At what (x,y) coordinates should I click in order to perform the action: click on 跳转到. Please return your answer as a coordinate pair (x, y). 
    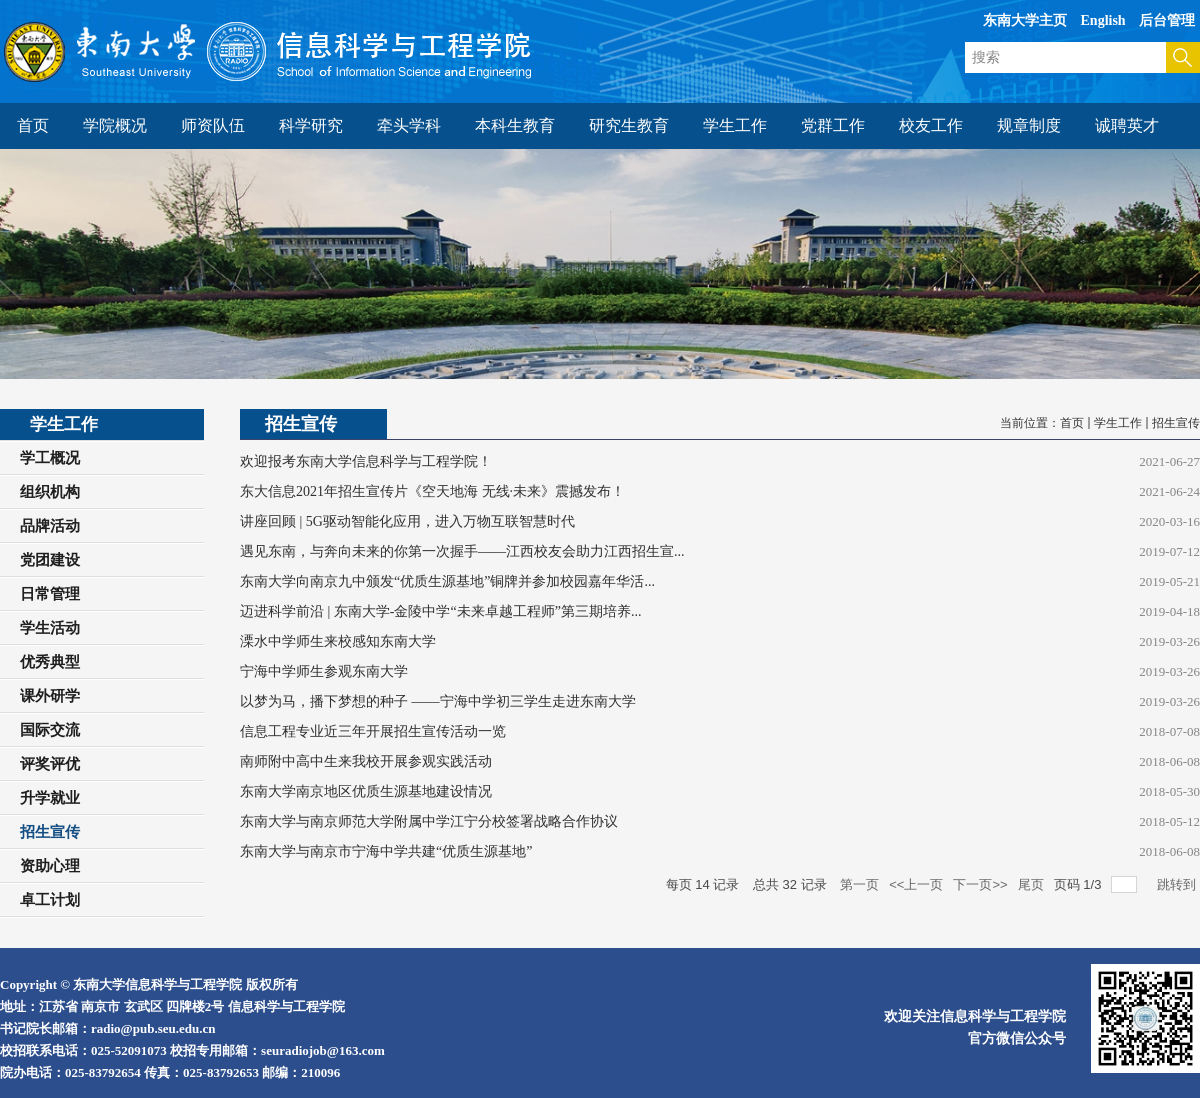
    Looking at the image, I should click on (1178, 884).